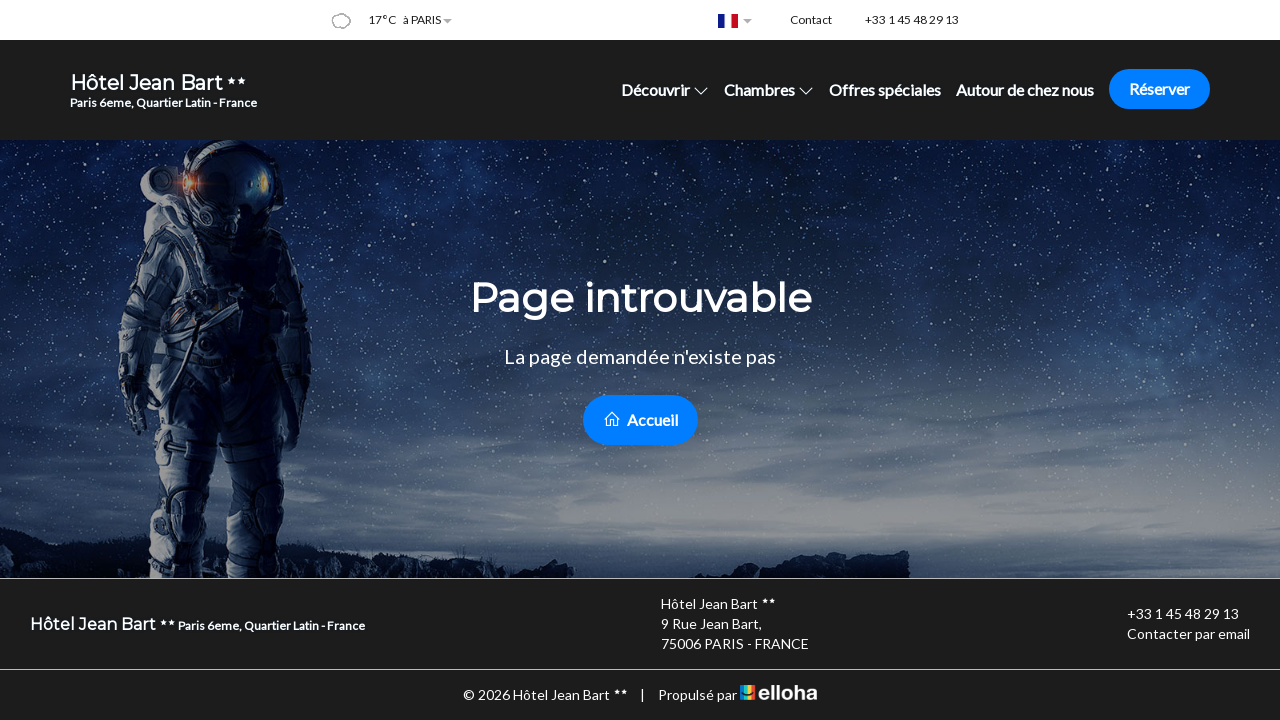 This screenshot has width=1280, height=720. What do you see at coordinates (1159, 88) in the screenshot?
I see `Réserver` at bounding box center [1159, 88].